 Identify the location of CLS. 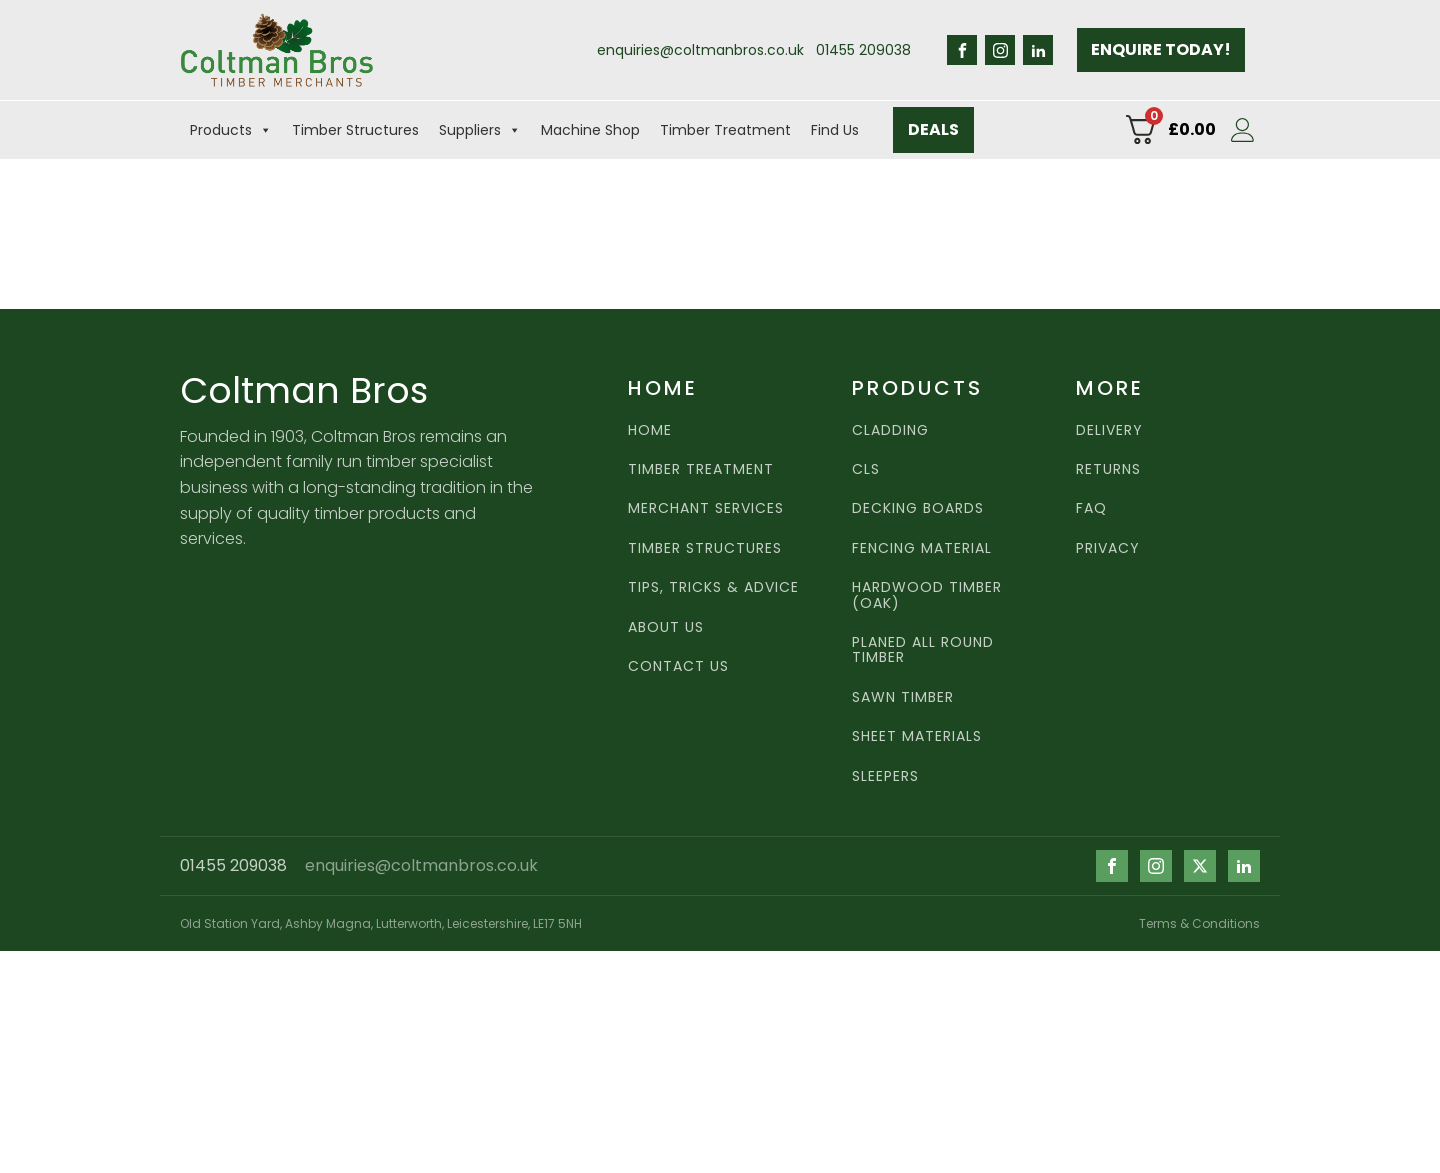
(866, 469).